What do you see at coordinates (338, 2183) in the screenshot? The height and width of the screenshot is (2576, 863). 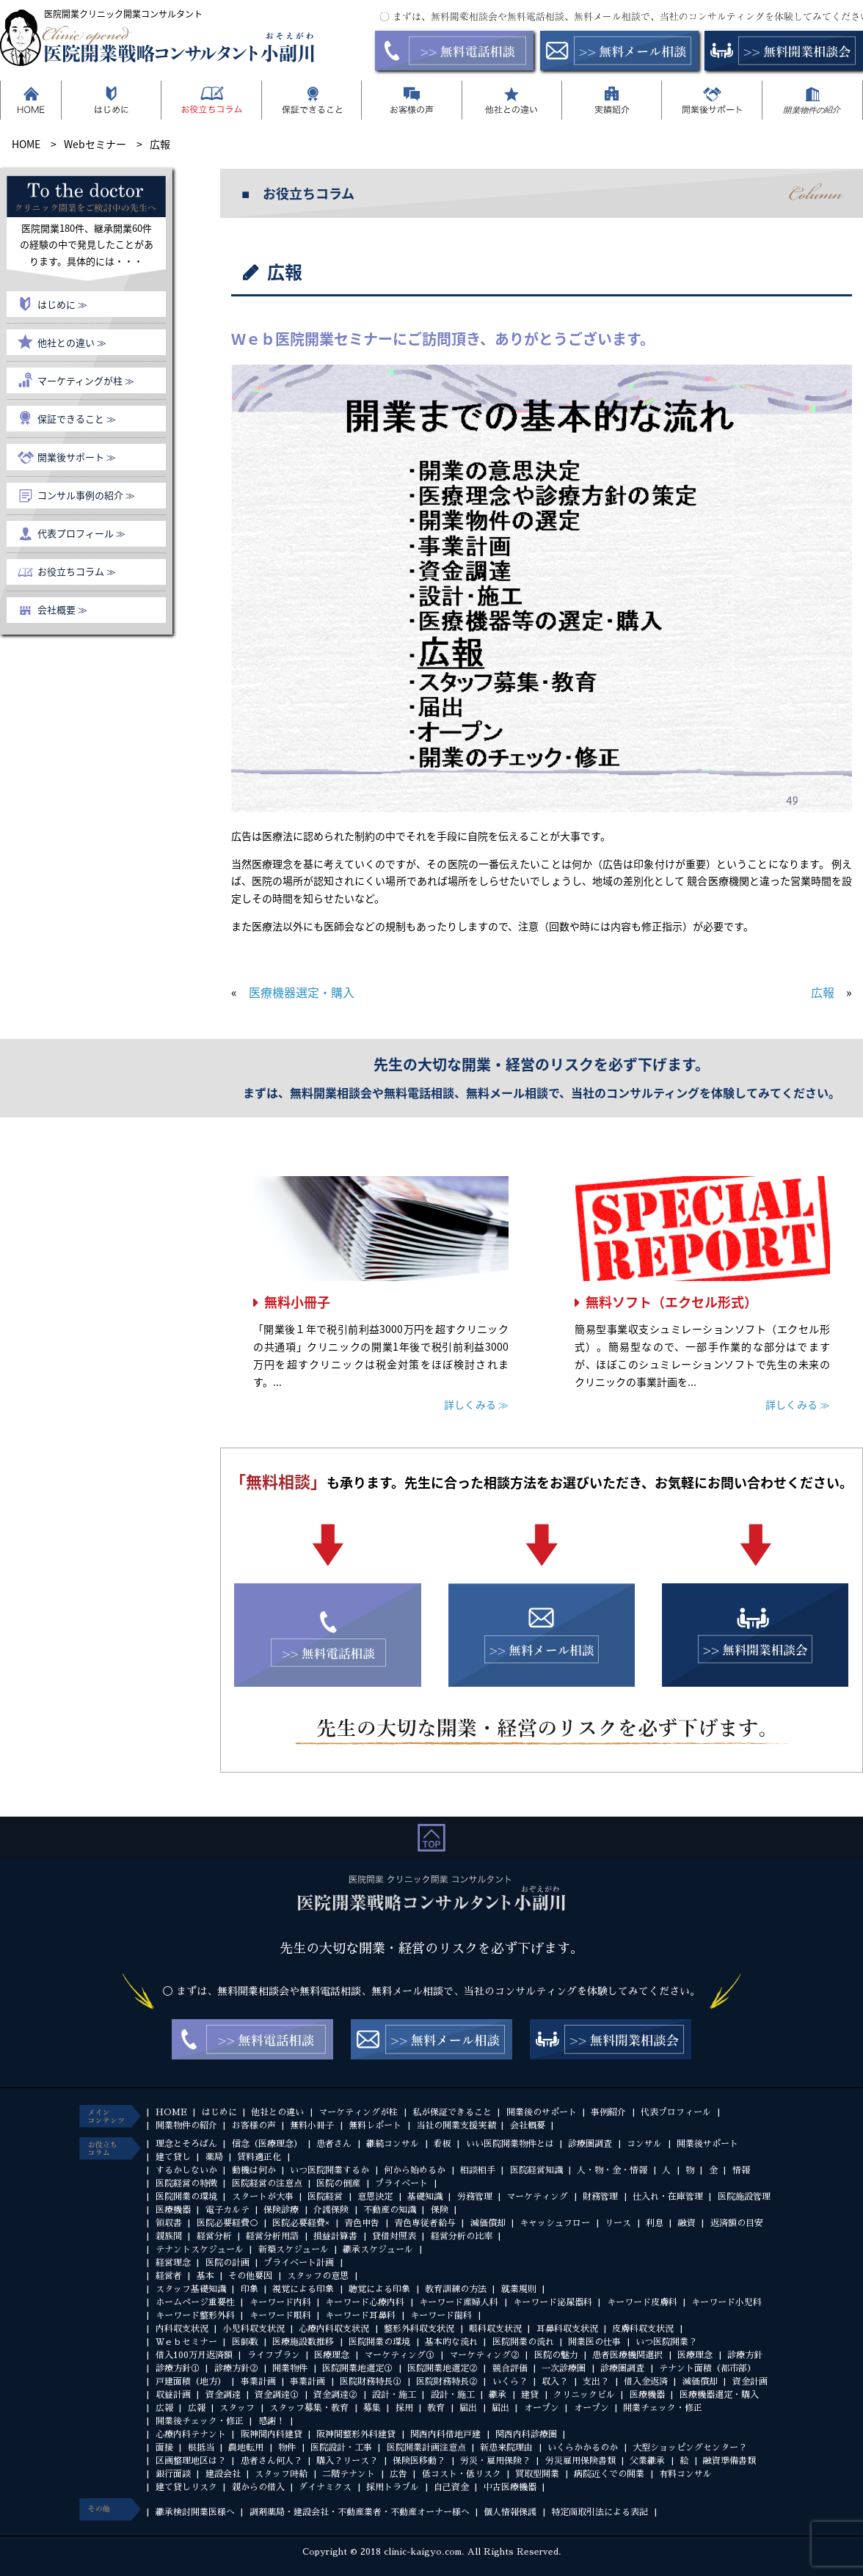 I see `医院の倒産` at bounding box center [338, 2183].